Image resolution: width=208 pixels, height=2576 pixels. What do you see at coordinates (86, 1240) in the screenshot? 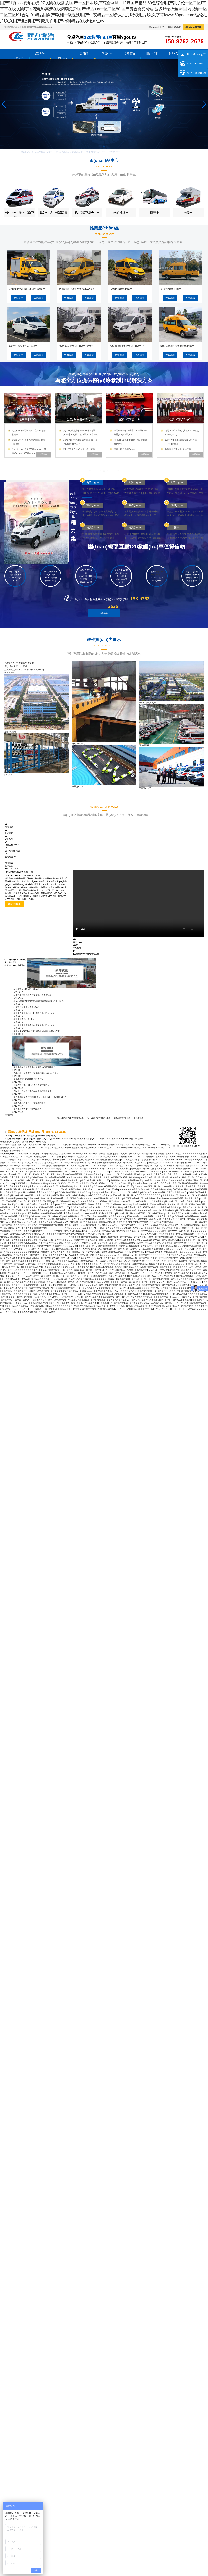
I see `国精产品999国精产品视频` at bounding box center [86, 1240].